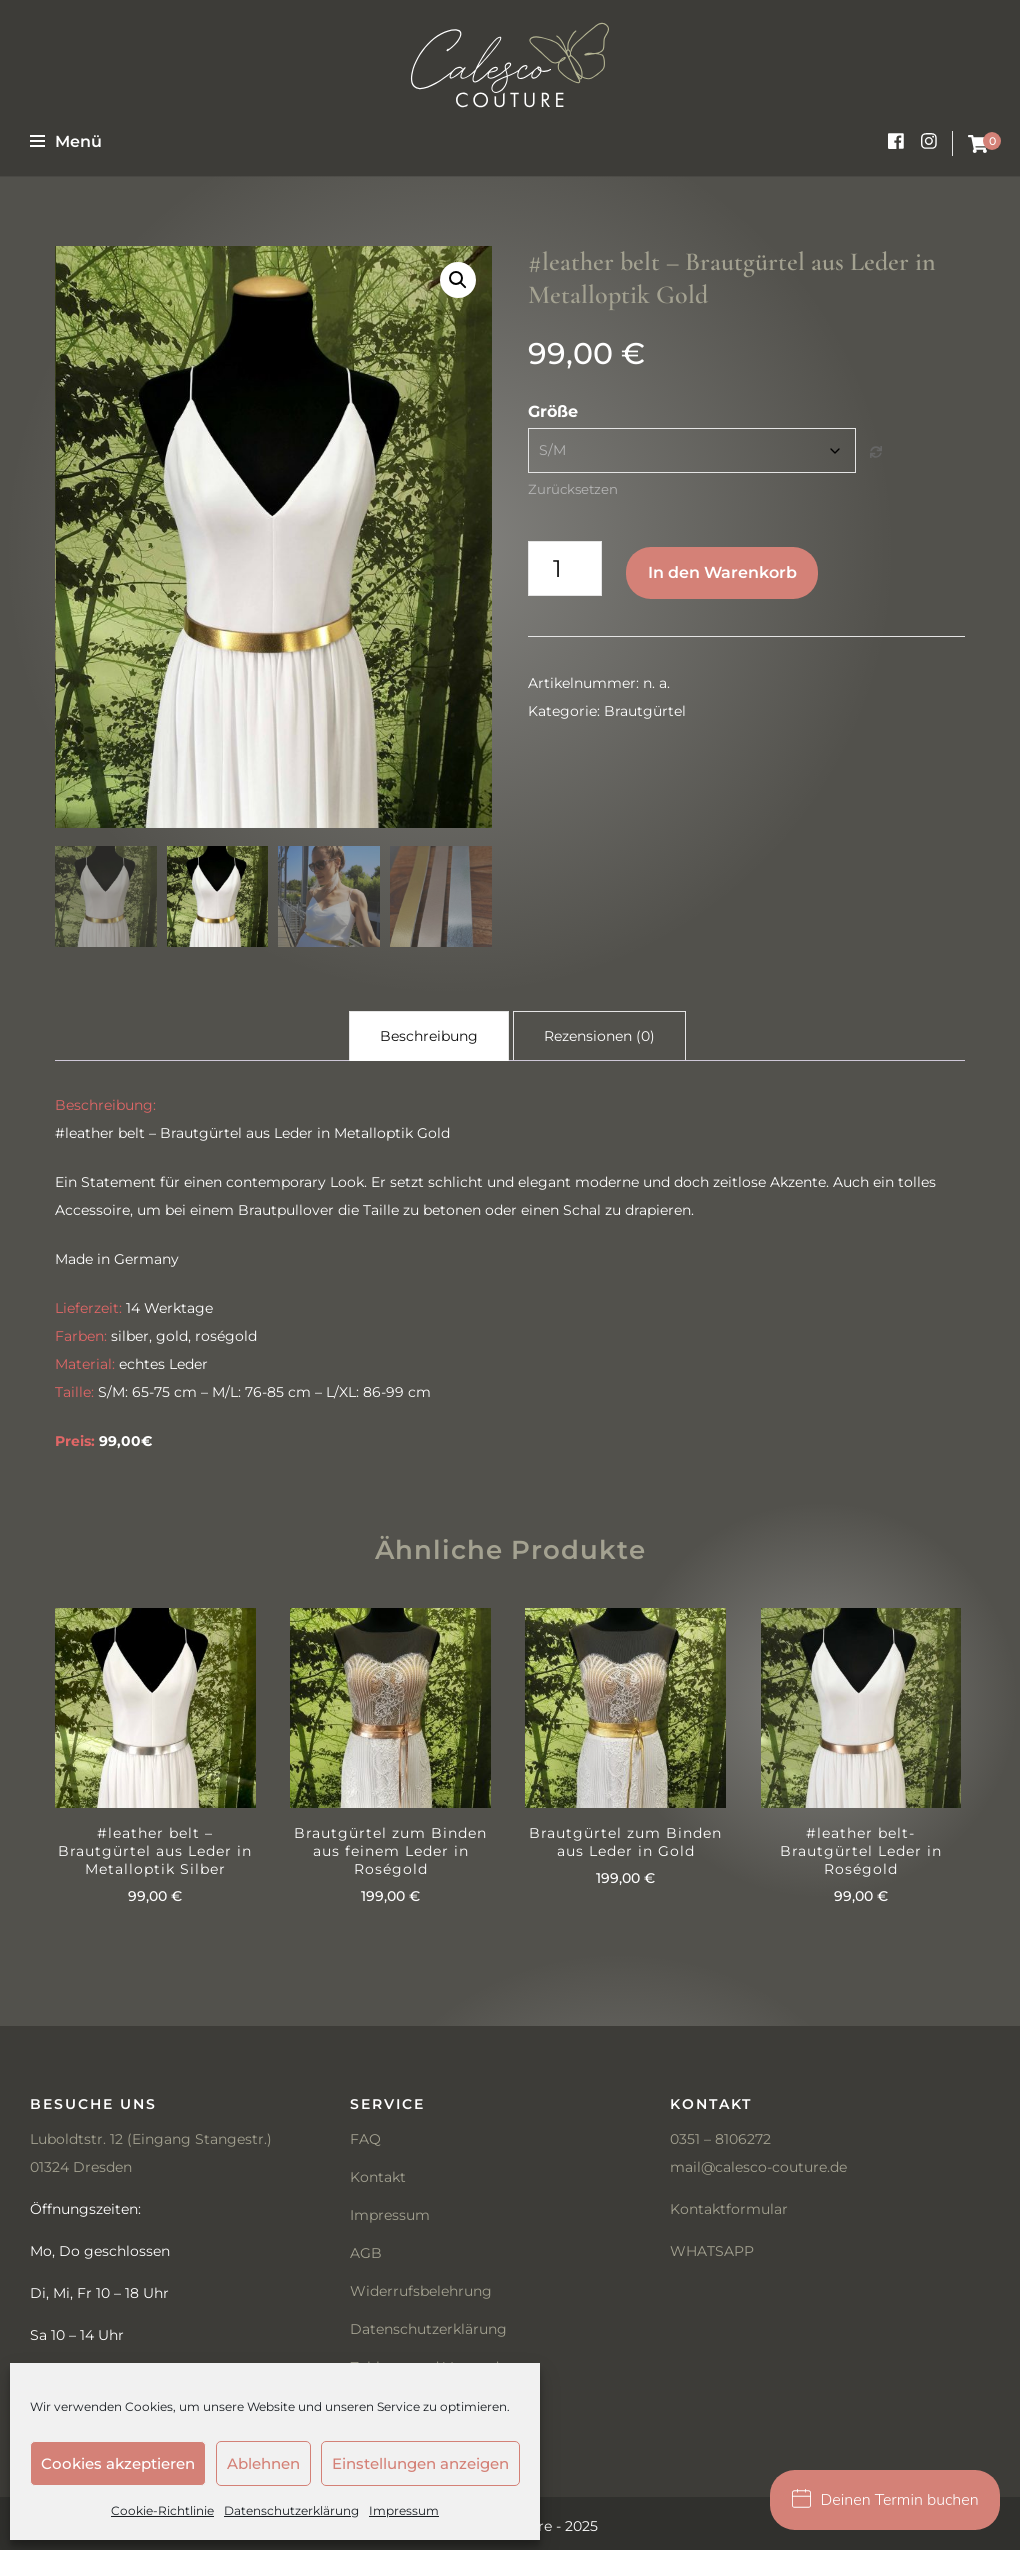 Image resolution: width=1020 pixels, height=2550 pixels. I want to click on Cookies akzeptieren, so click(118, 2463).